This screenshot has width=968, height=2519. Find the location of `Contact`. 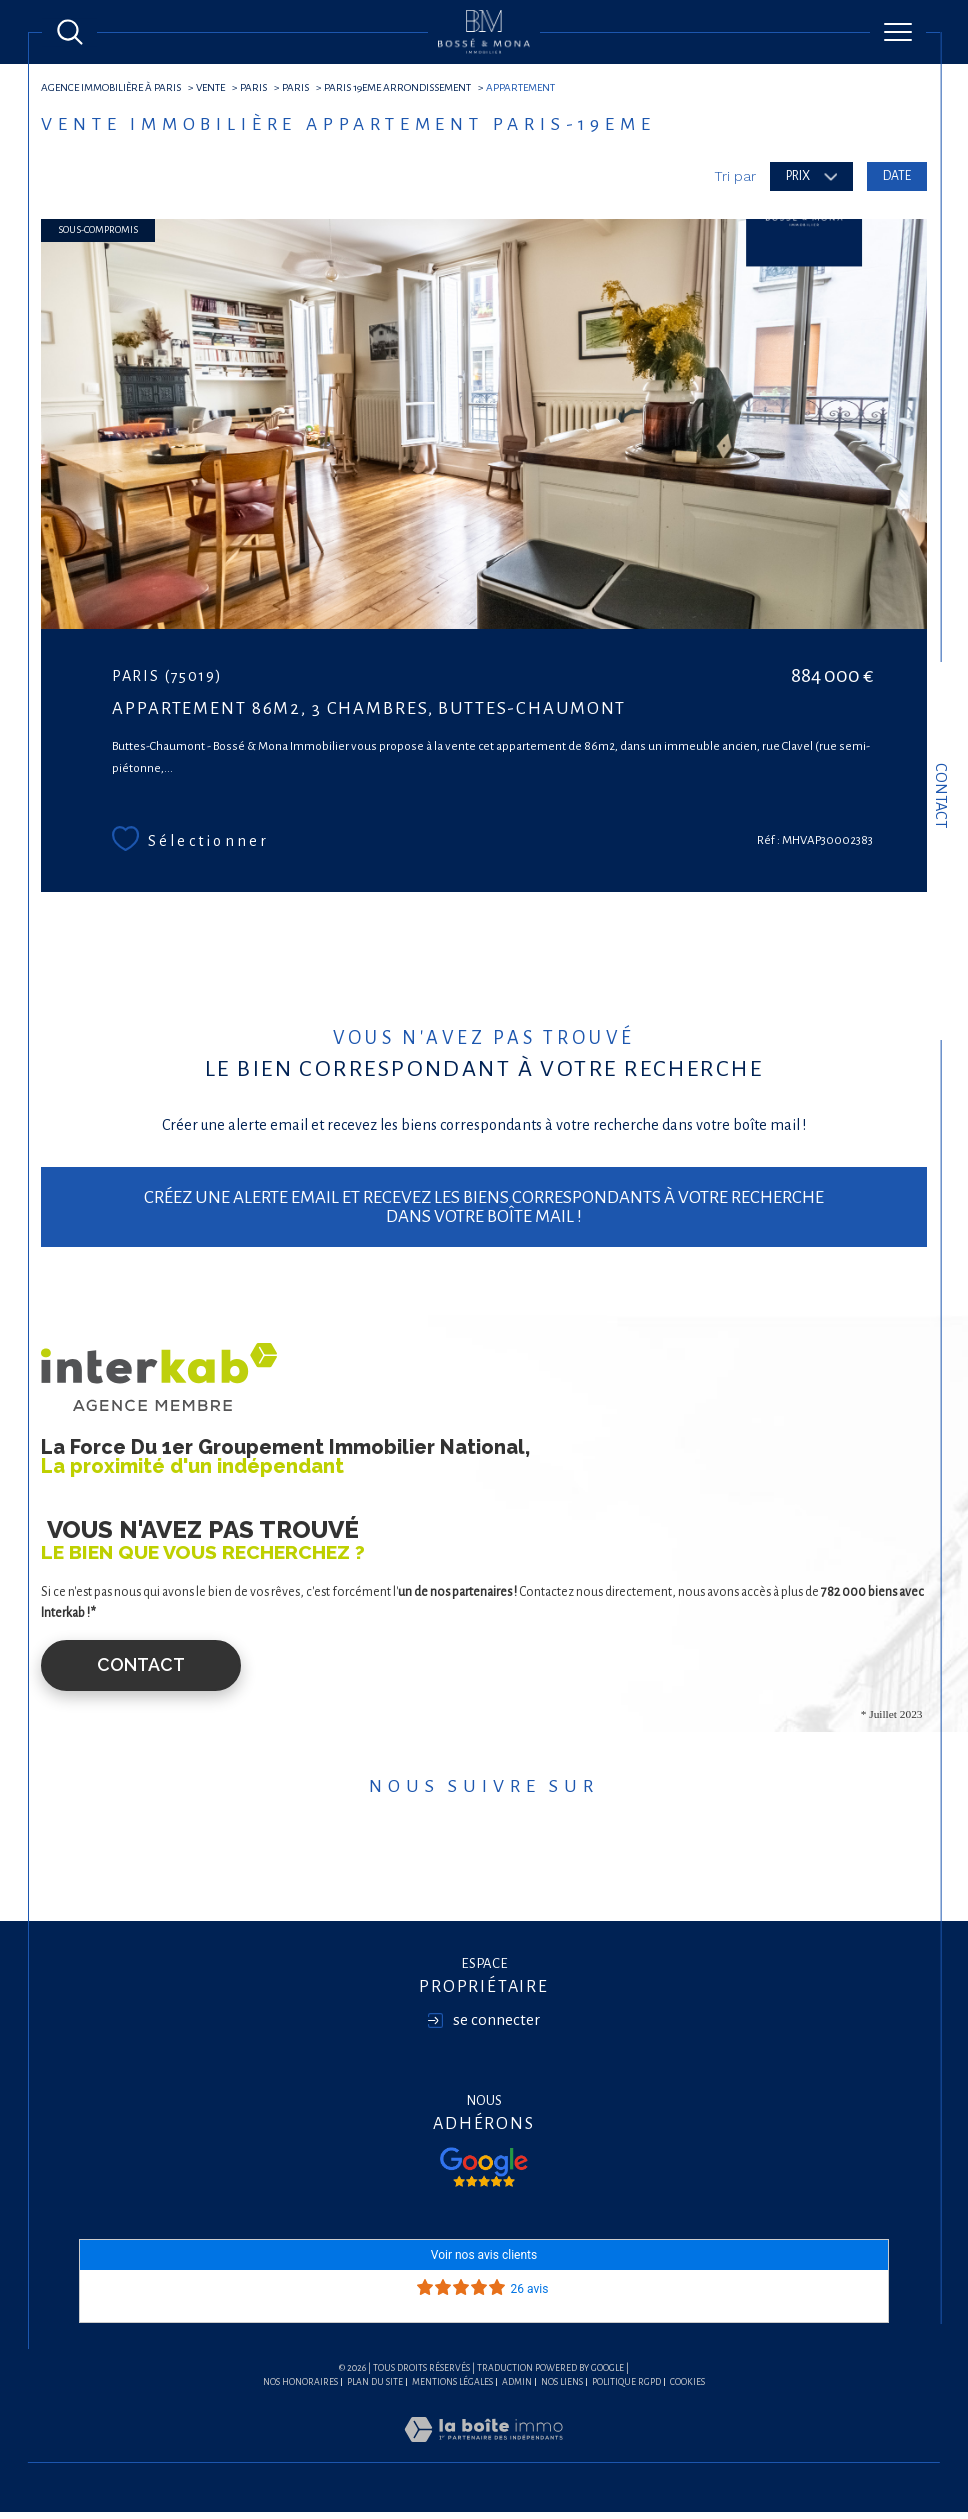

Contact is located at coordinates (941, 795).